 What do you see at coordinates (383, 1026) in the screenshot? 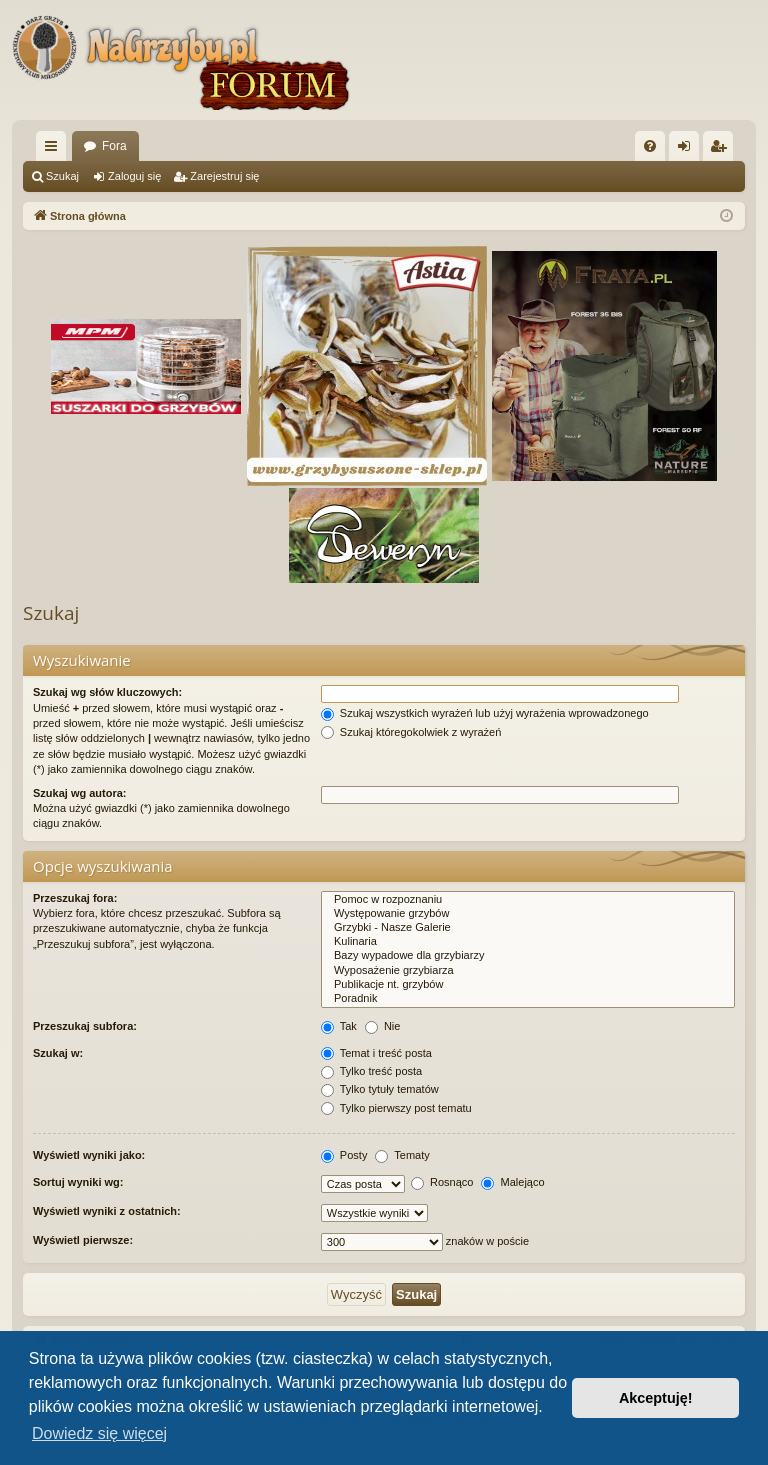
I see `Nie` at bounding box center [383, 1026].